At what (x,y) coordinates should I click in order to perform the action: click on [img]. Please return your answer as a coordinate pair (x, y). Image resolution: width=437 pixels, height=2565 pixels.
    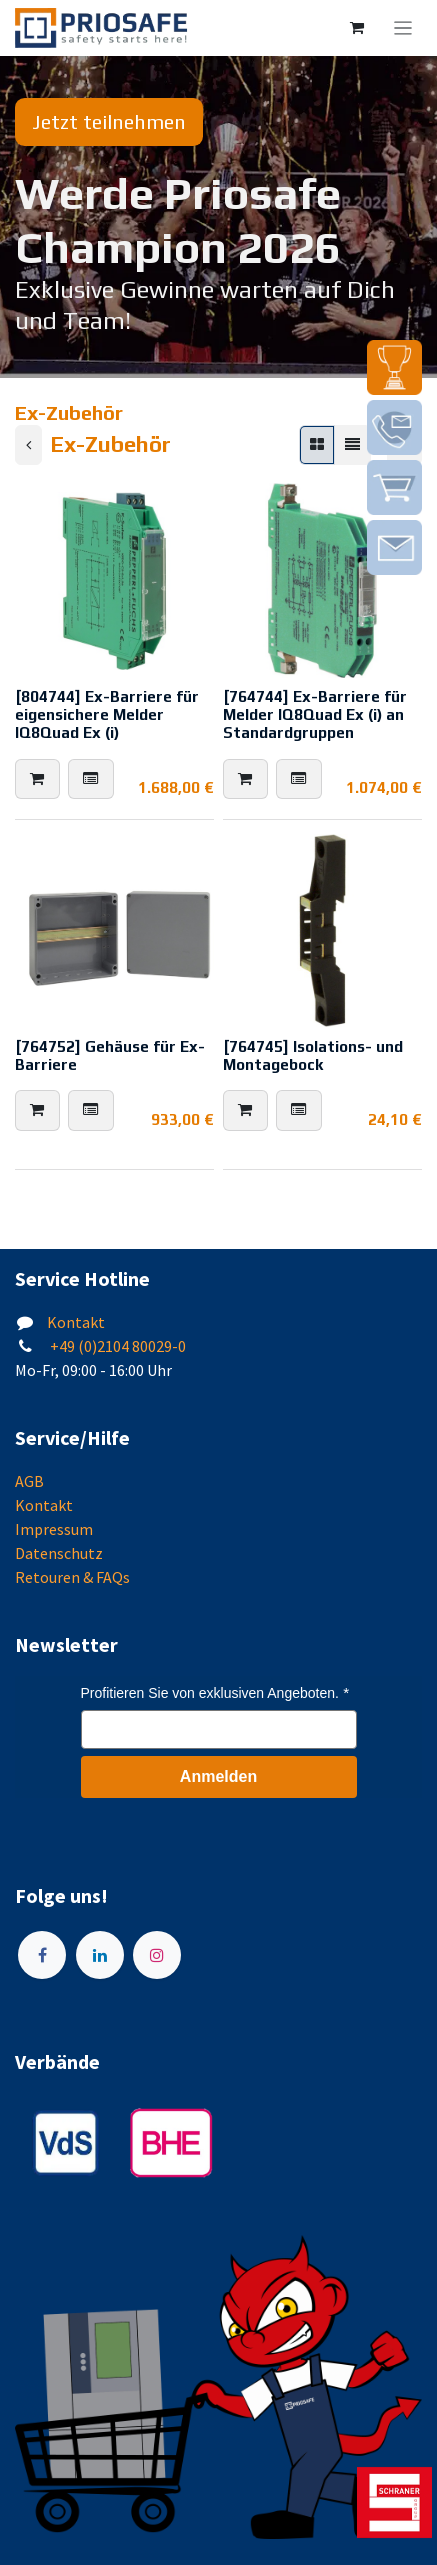
    Looking at the image, I should click on (394, 367).